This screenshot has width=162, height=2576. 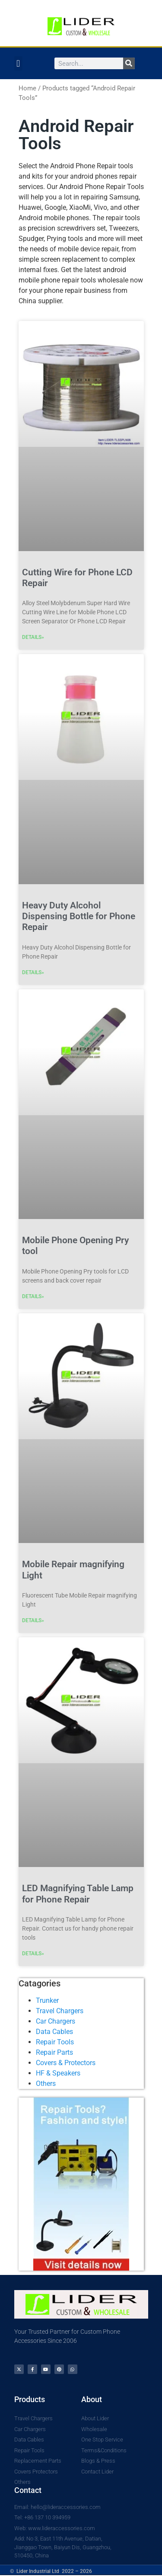 I want to click on Heavy Duty Alcohol Dispensing Bottle for Phone Repair, so click(x=78, y=916).